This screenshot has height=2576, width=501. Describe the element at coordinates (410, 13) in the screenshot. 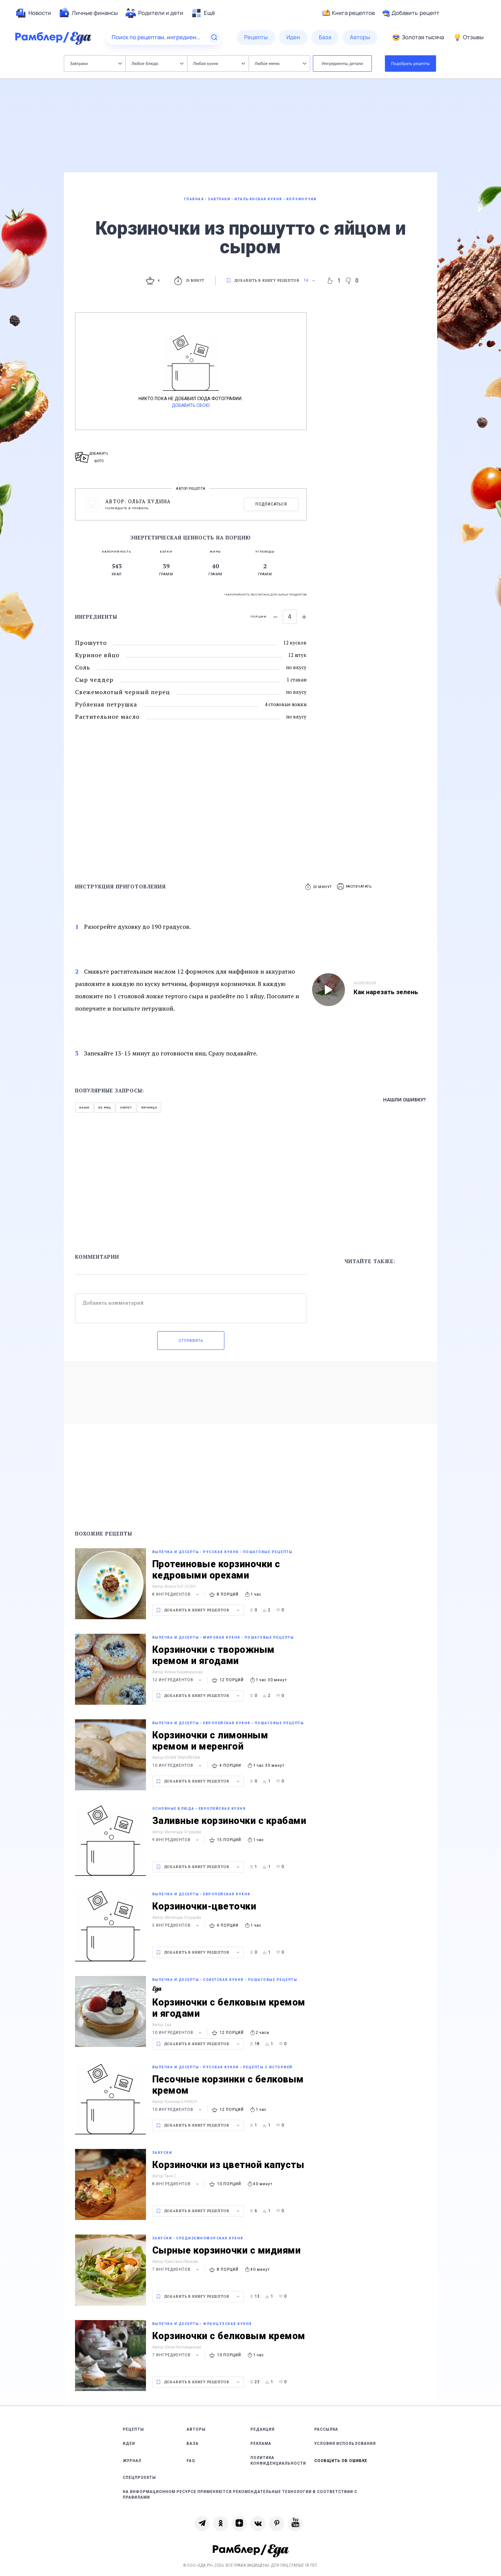

I see `Добавить` at that location.